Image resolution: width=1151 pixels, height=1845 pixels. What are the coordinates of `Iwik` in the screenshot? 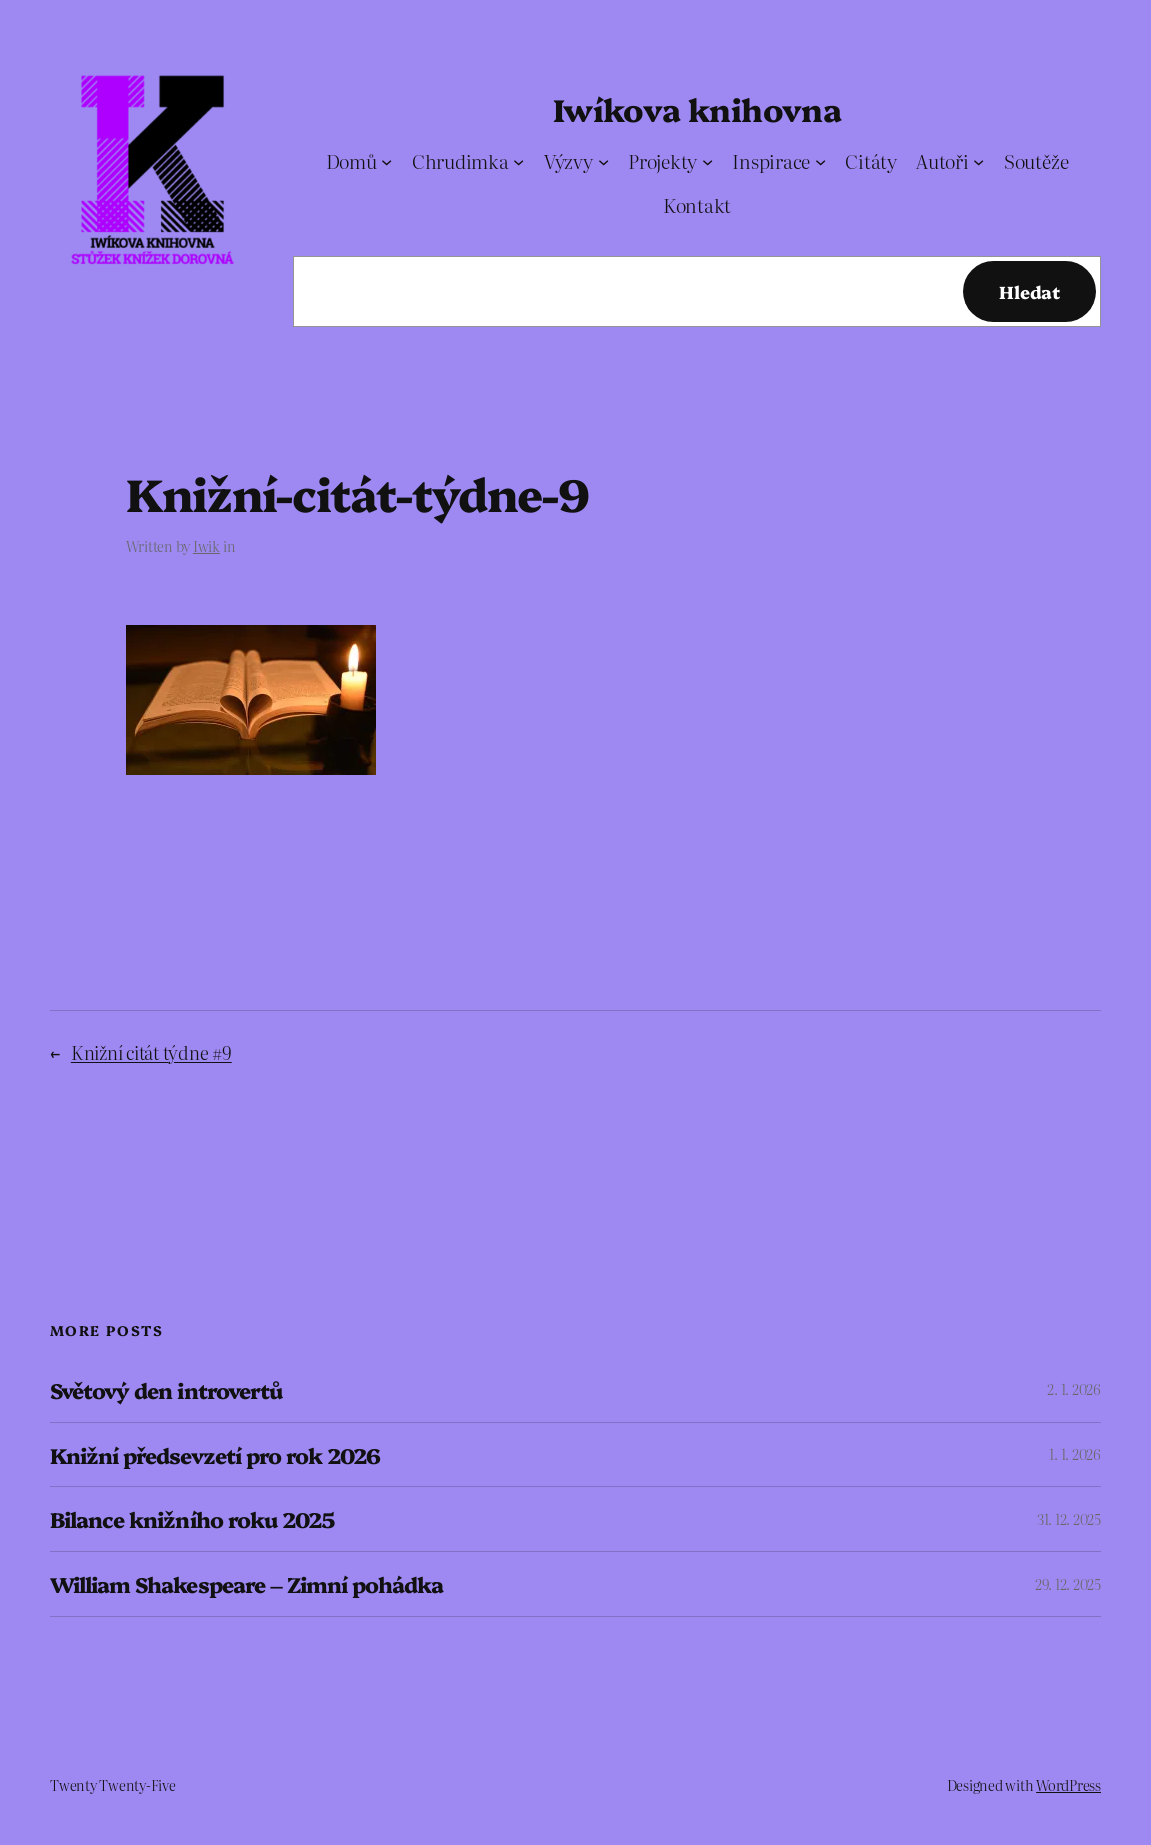 It's located at (206, 546).